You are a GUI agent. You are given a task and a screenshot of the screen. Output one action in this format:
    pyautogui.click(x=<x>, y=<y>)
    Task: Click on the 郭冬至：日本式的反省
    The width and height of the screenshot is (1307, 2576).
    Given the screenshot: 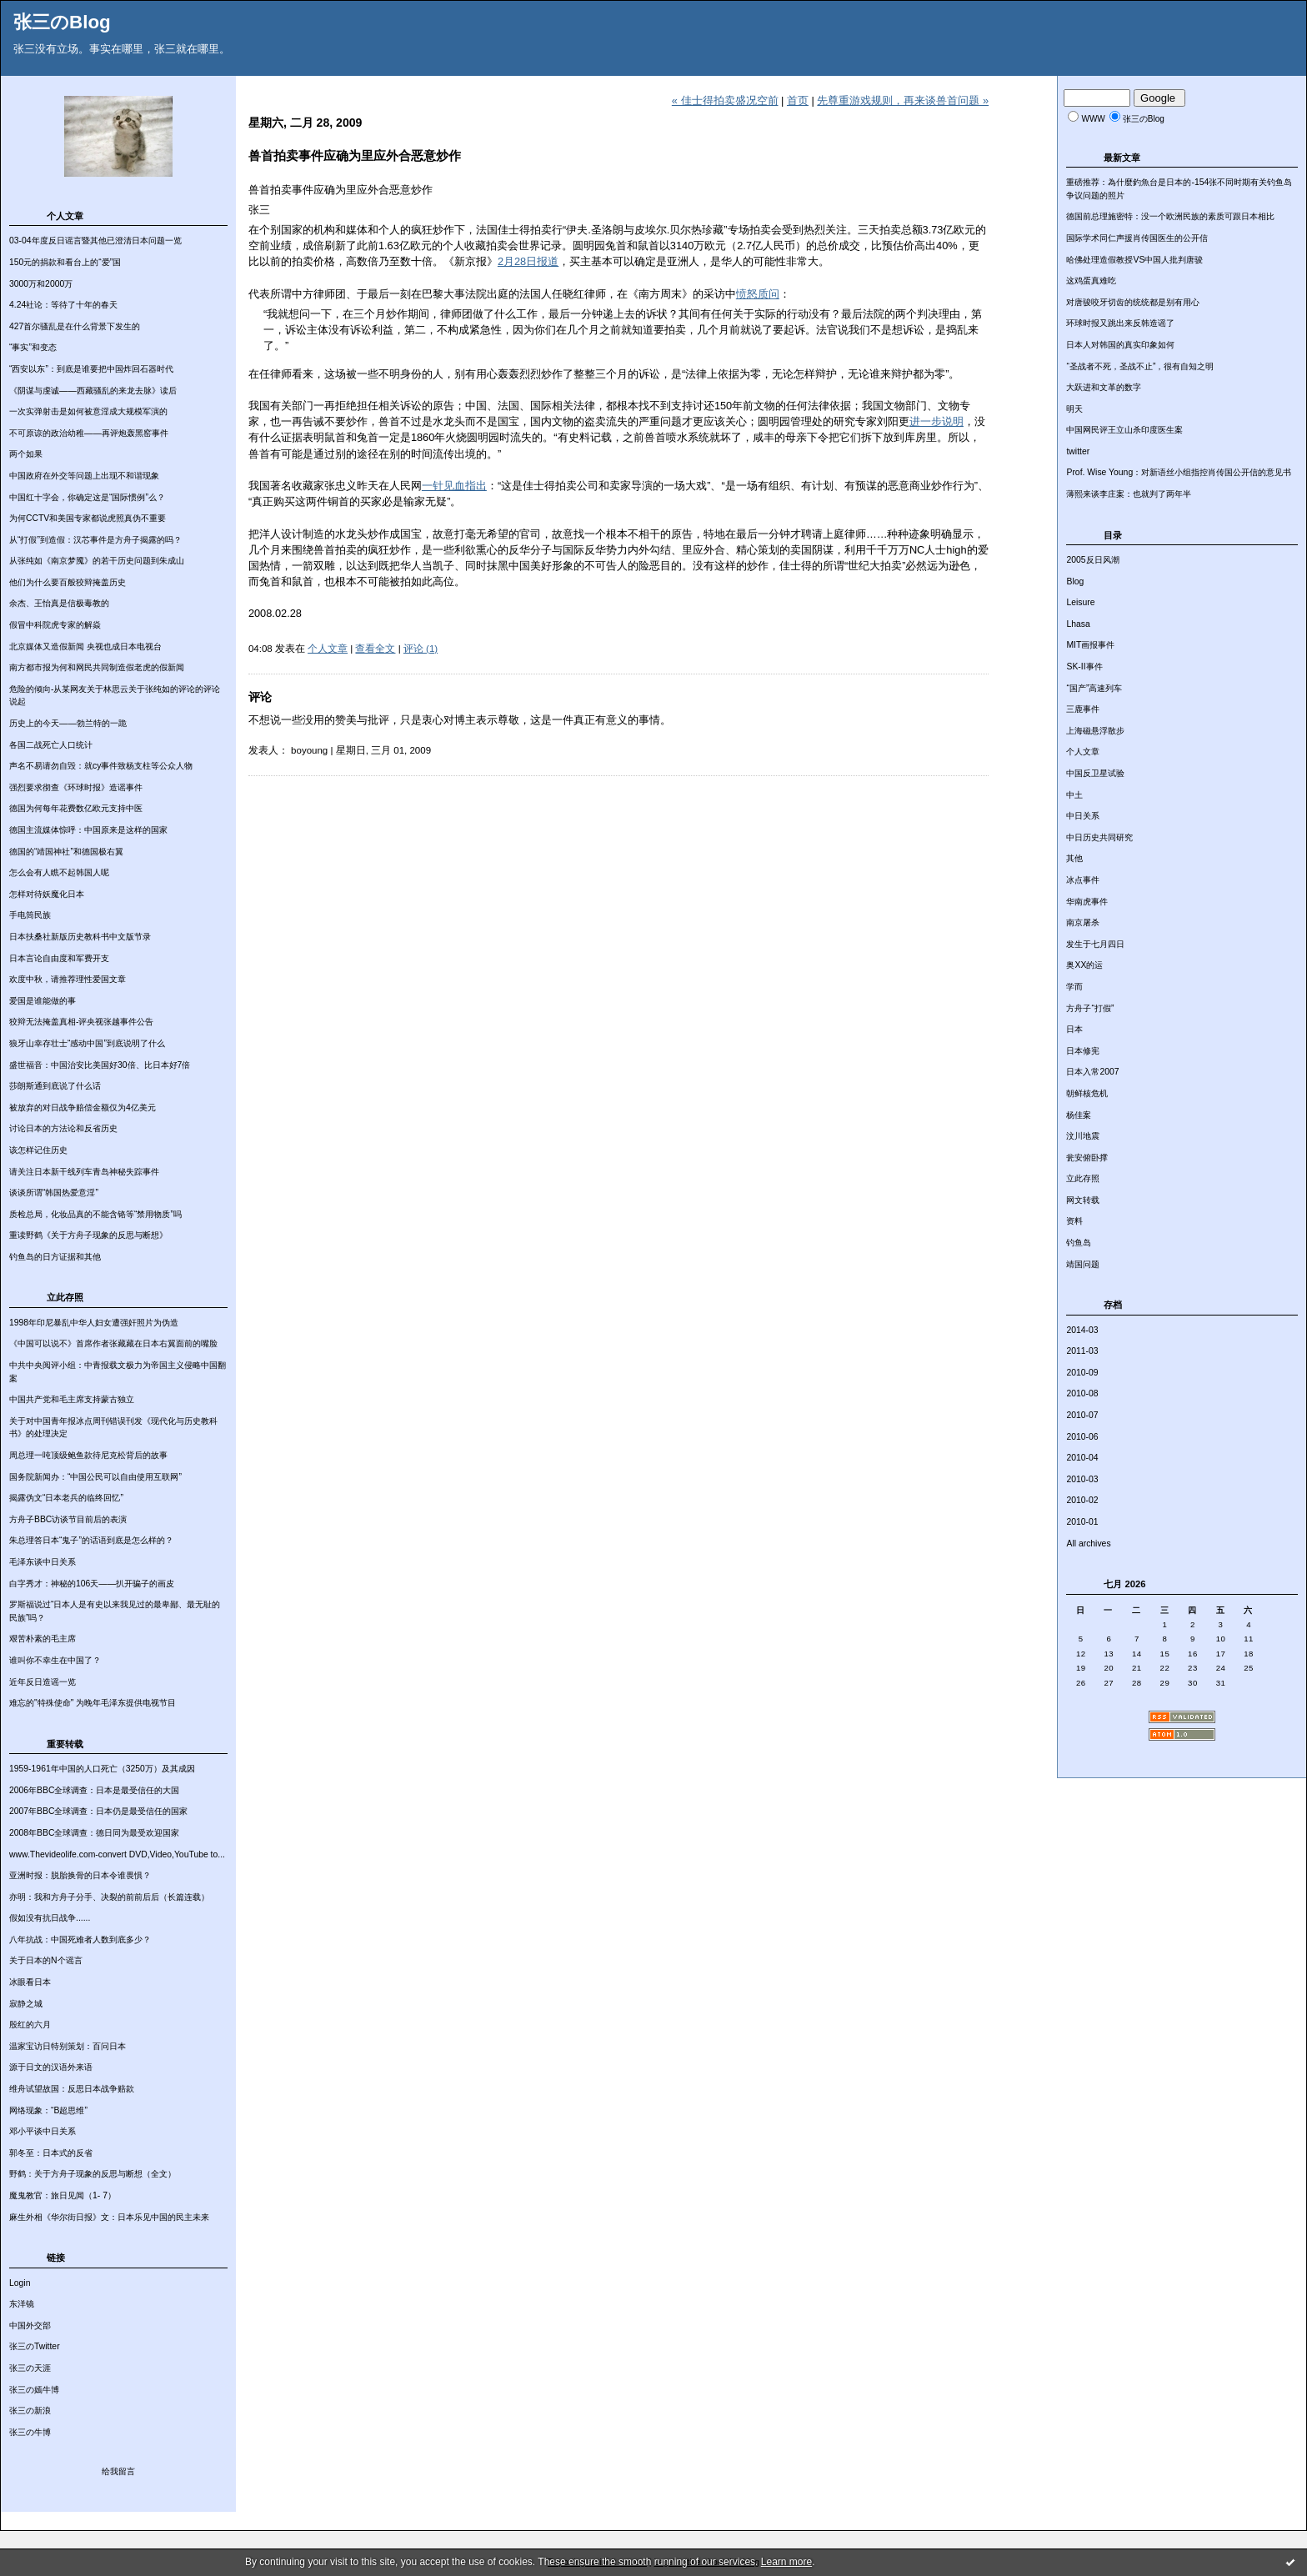 What is the action you would take?
    pyautogui.click(x=51, y=2153)
    